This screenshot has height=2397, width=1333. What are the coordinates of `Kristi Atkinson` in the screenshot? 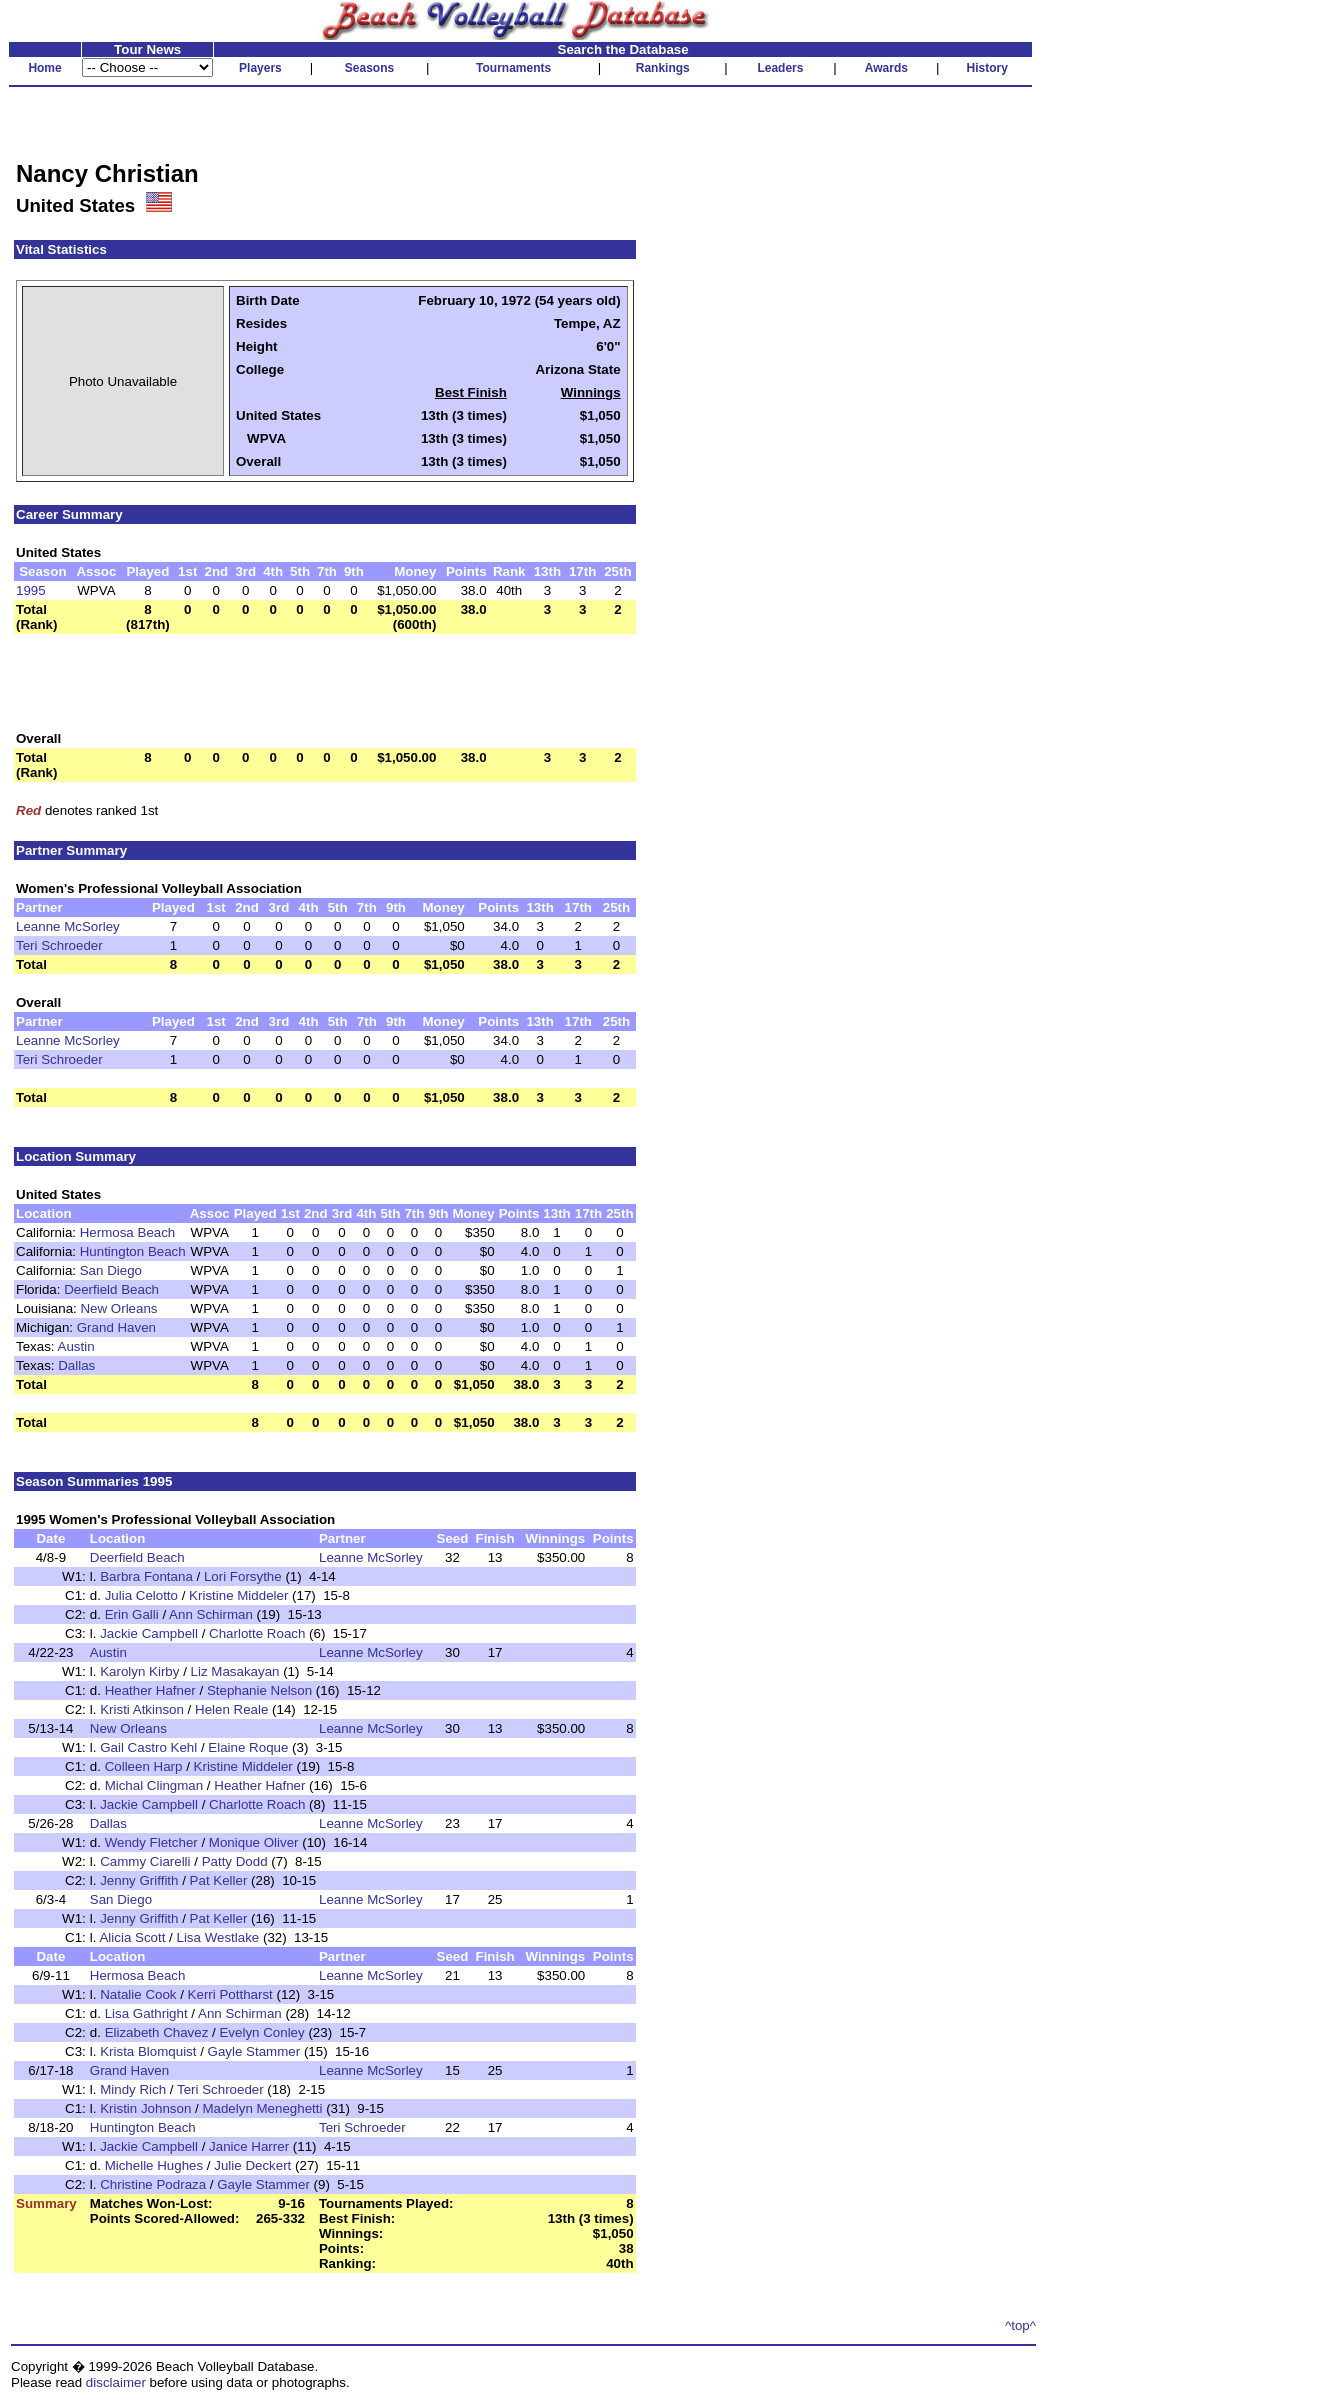 It's located at (142, 1709).